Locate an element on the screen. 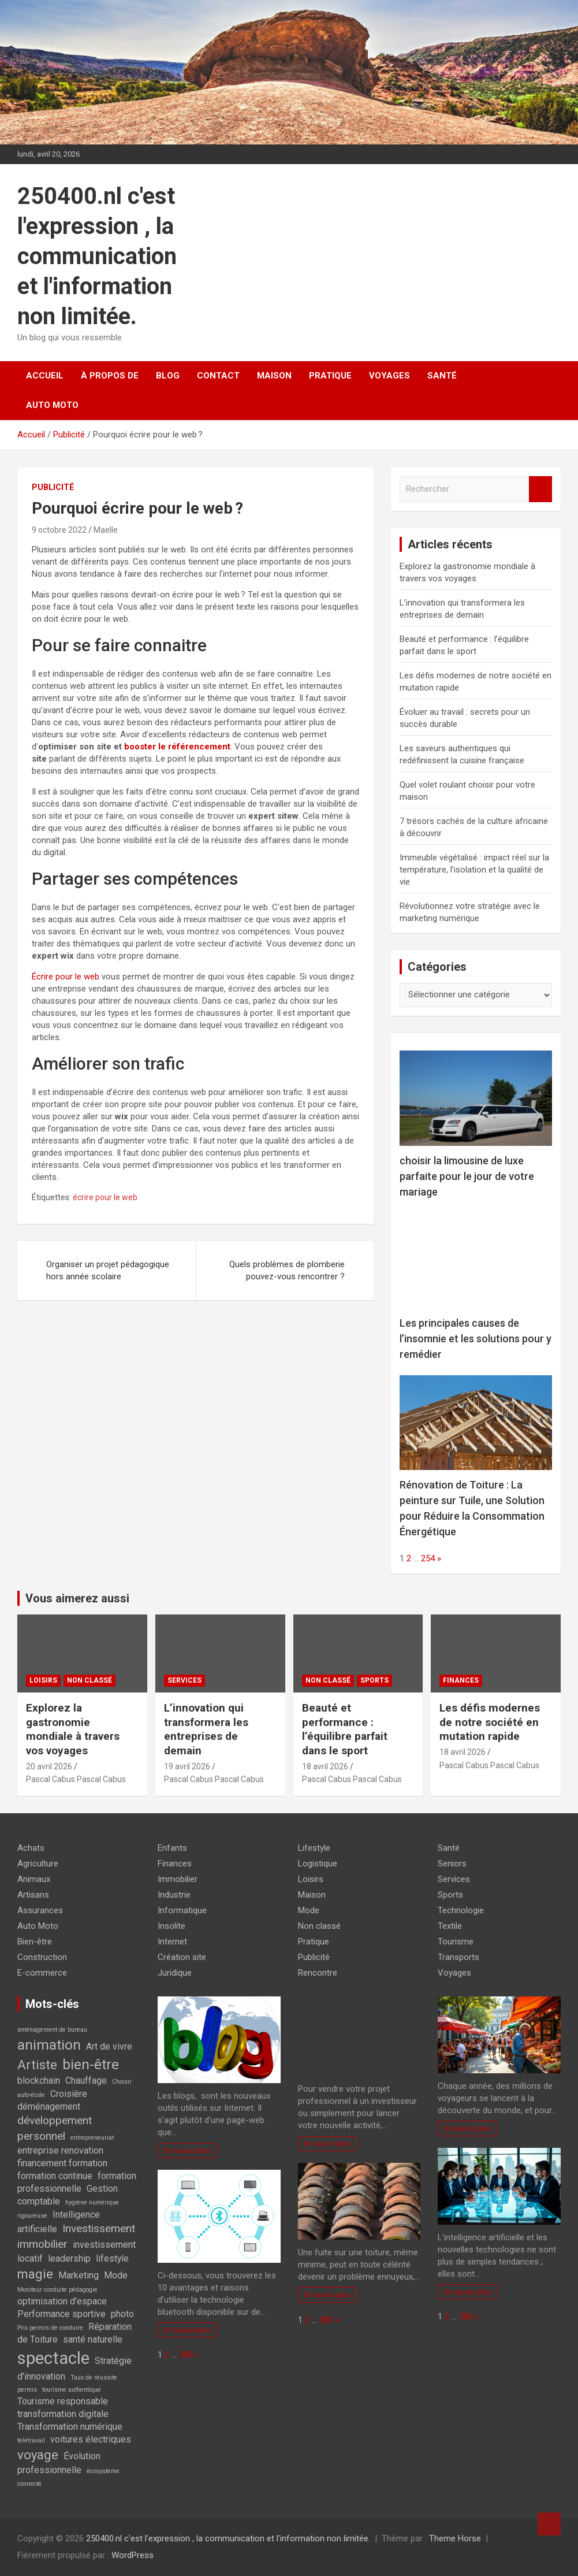  254 is located at coordinates (428, 1558).